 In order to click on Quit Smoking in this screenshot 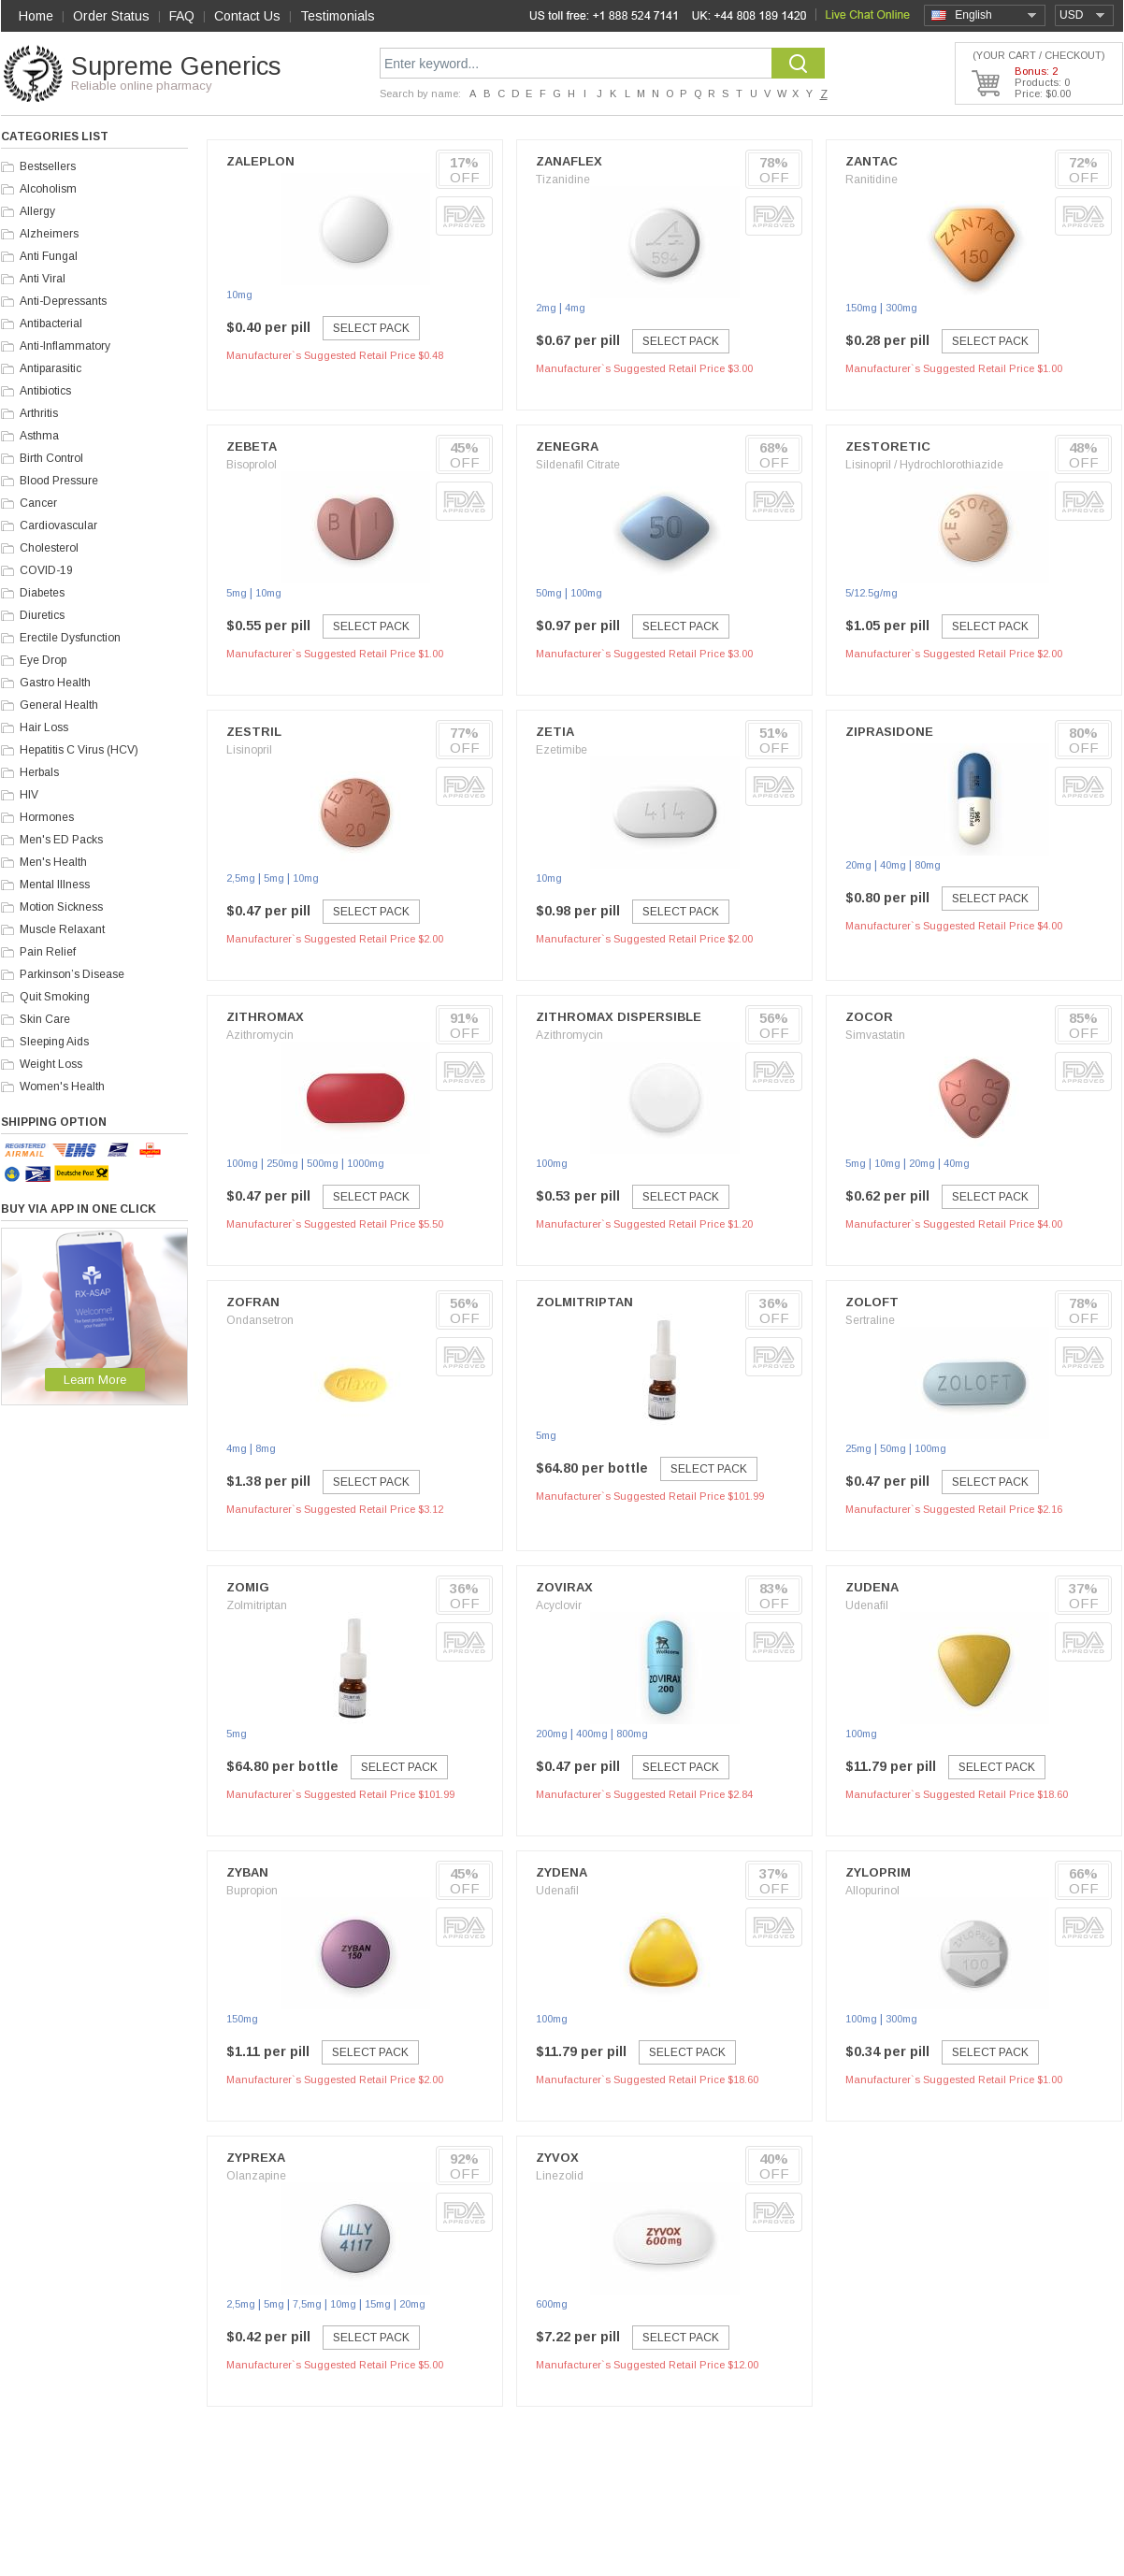, I will do `click(55, 996)`.